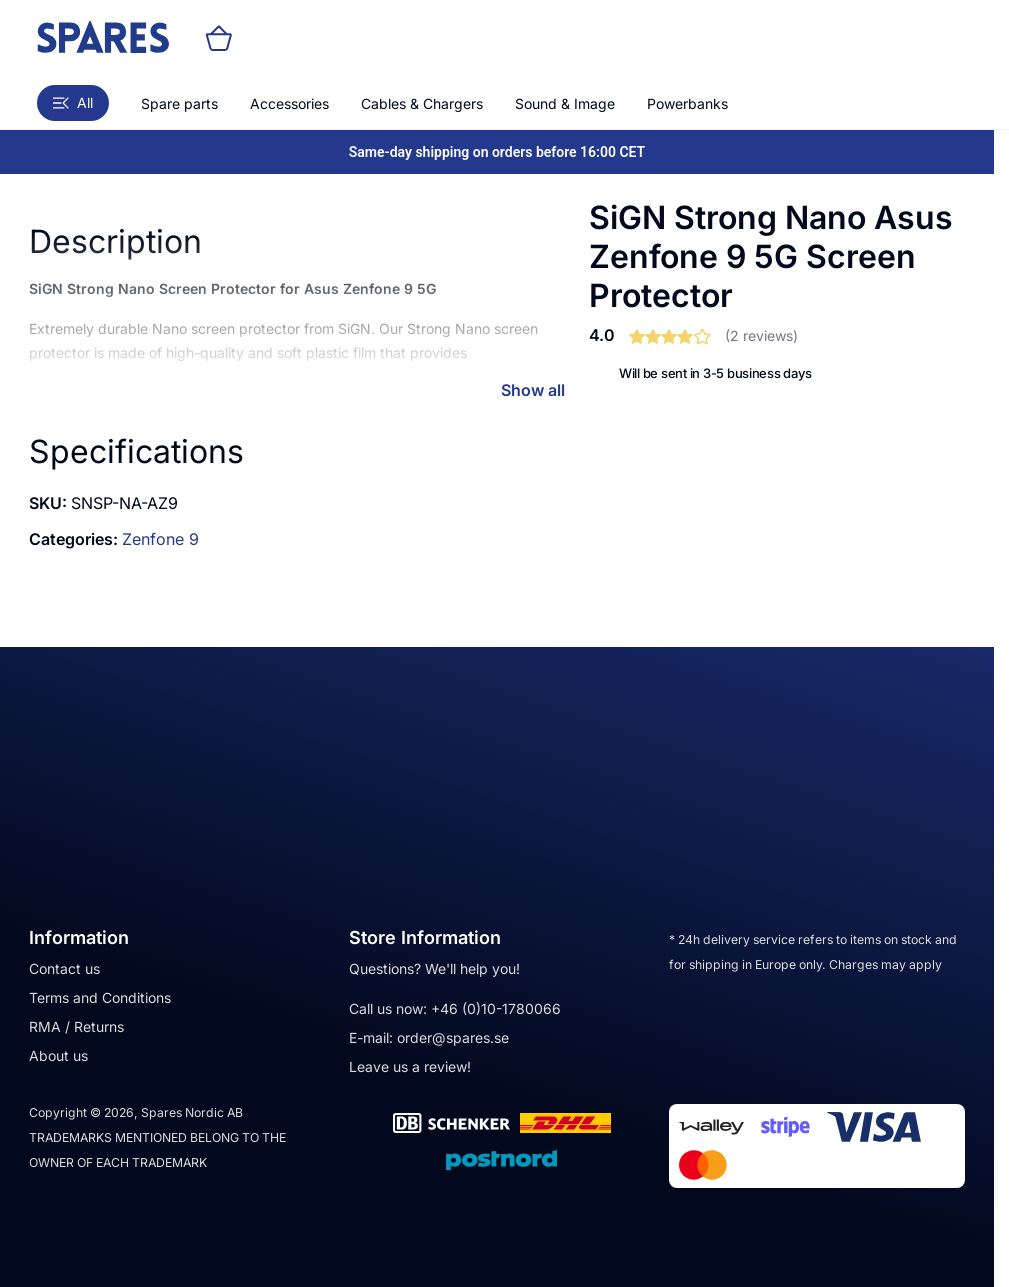 The image size is (1009, 1287). What do you see at coordinates (64, 968) in the screenshot?
I see `Contact us` at bounding box center [64, 968].